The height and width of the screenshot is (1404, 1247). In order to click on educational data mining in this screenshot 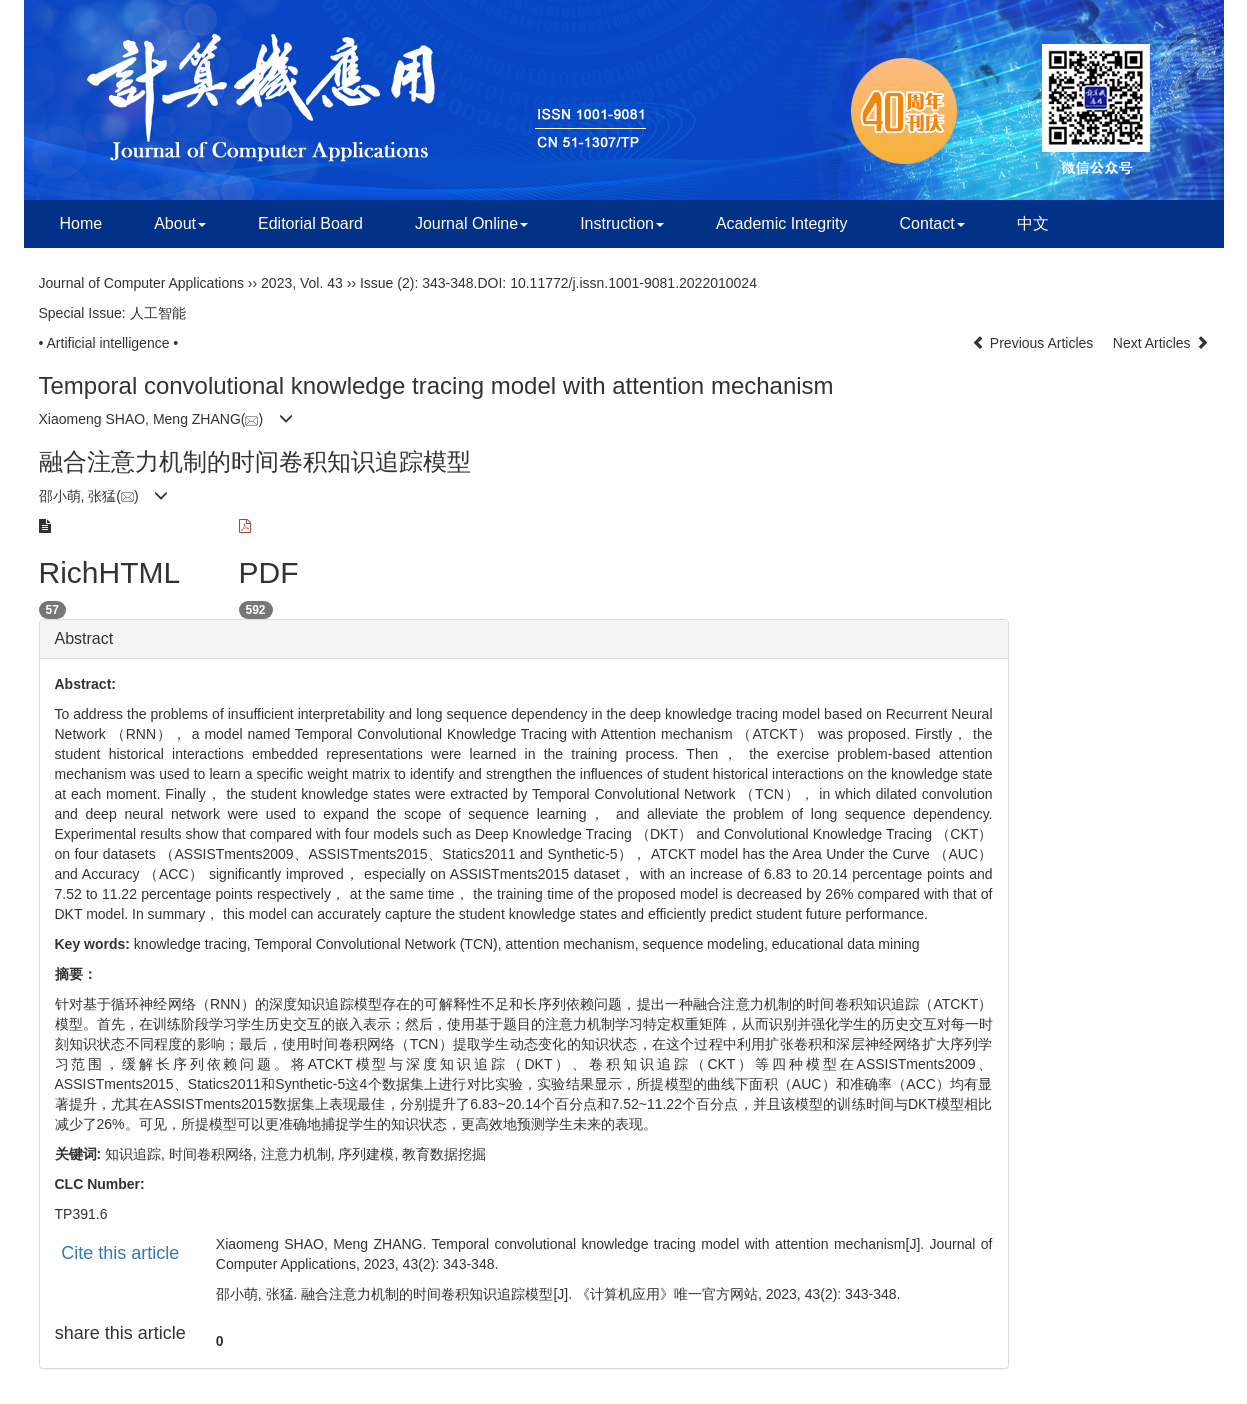, I will do `click(846, 944)`.